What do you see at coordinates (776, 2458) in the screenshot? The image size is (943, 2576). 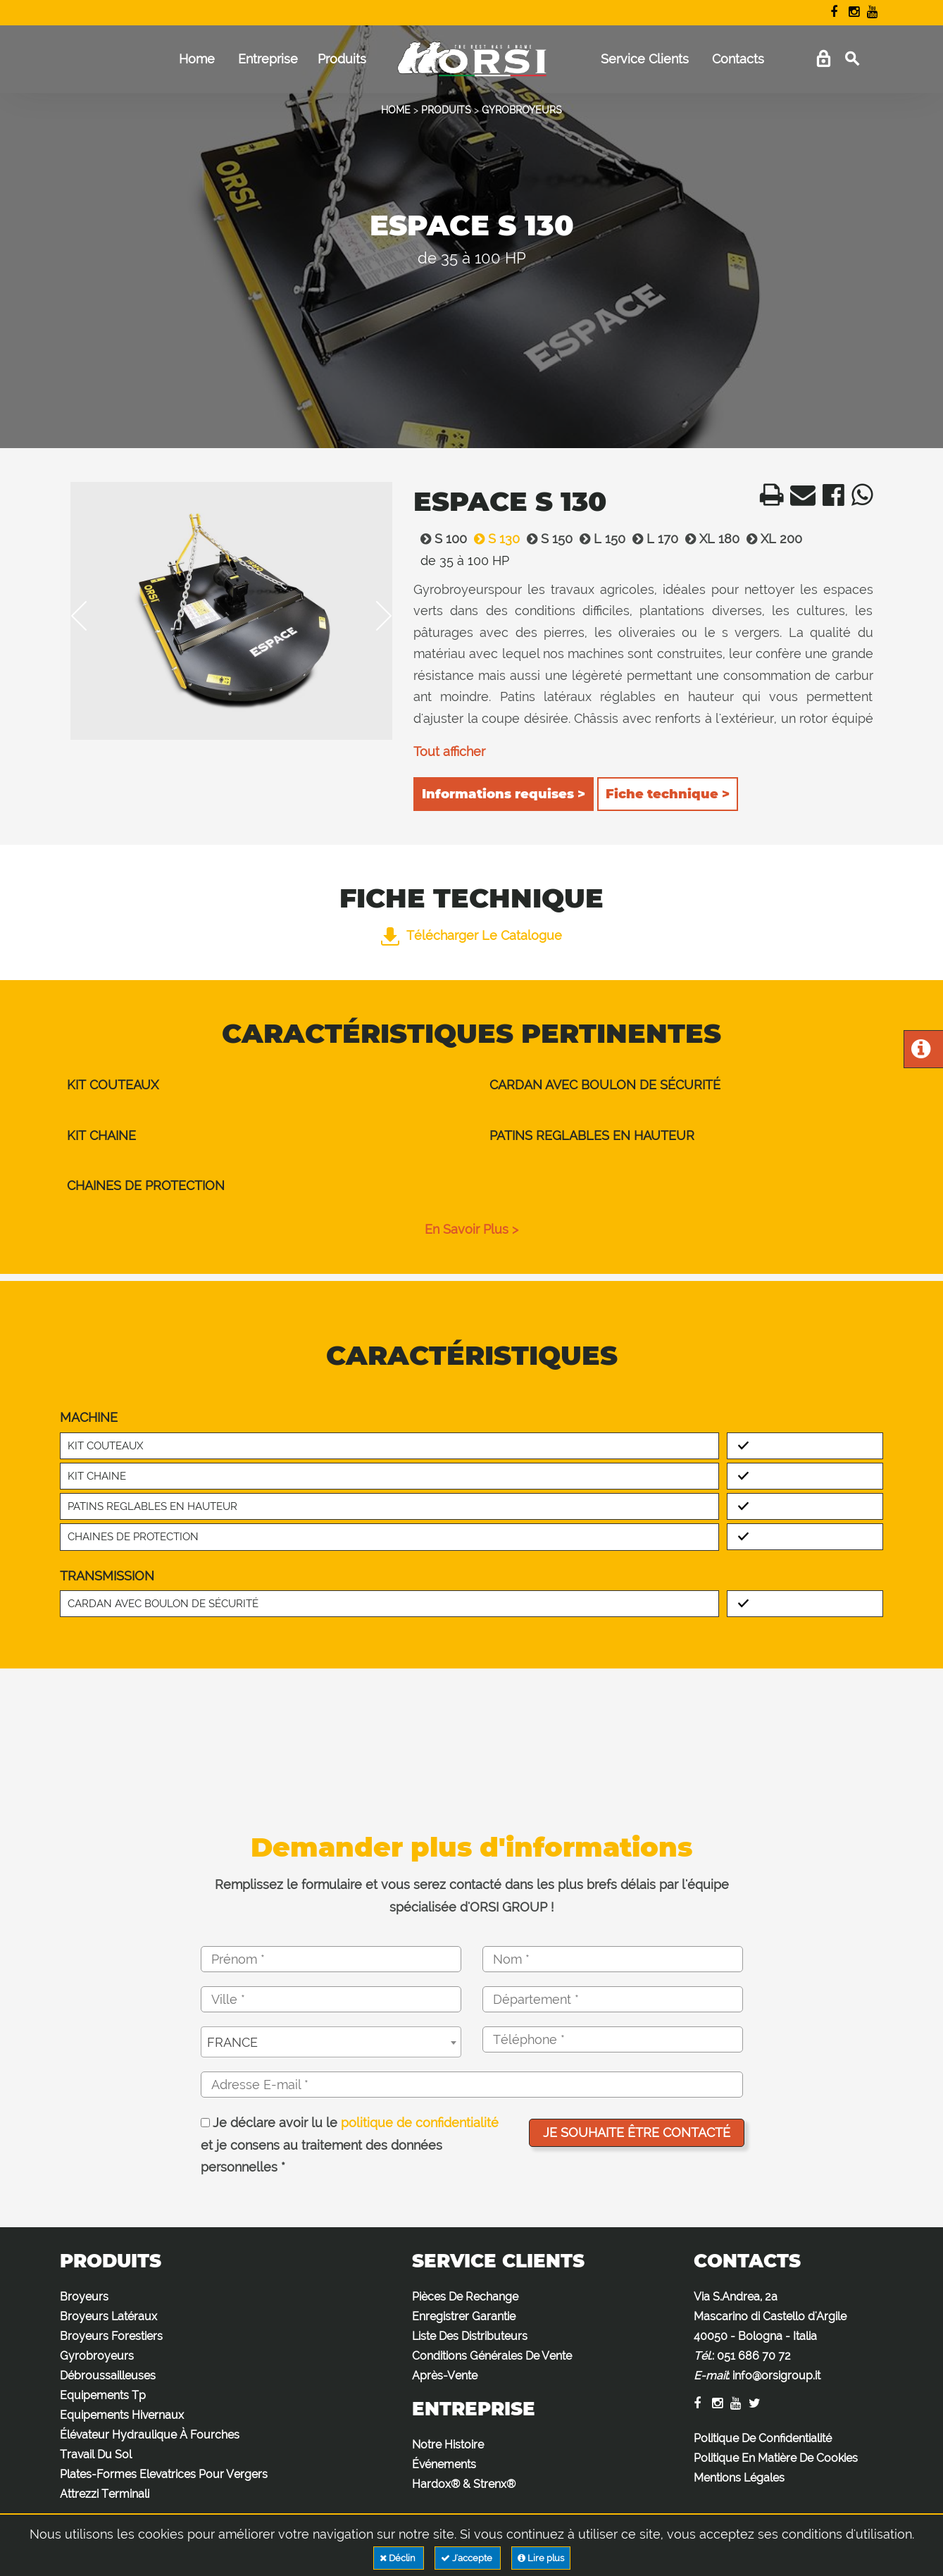 I see `Politique En Matière De Cookies` at bounding box center [776, 2458].